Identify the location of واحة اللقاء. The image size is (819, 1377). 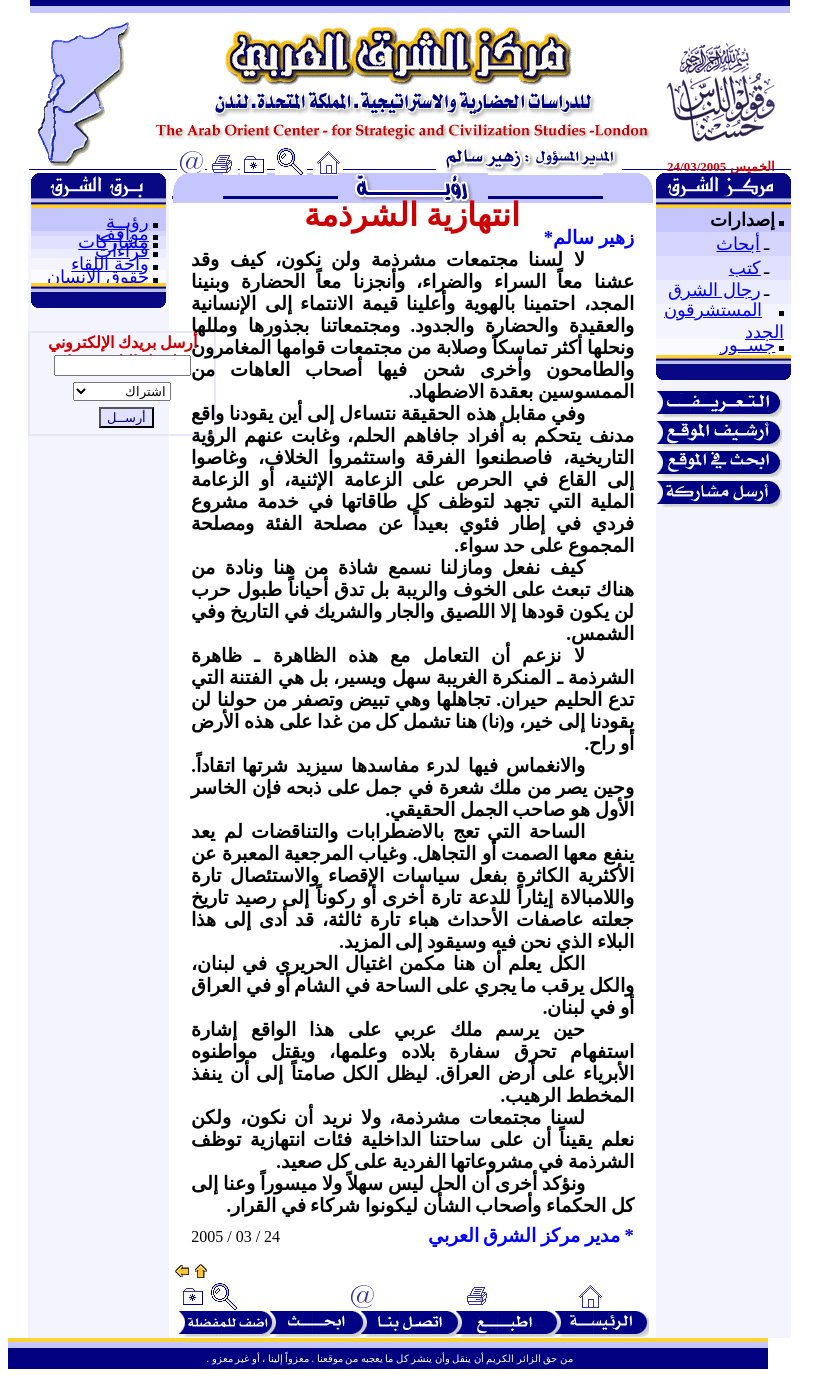
(110, 264).